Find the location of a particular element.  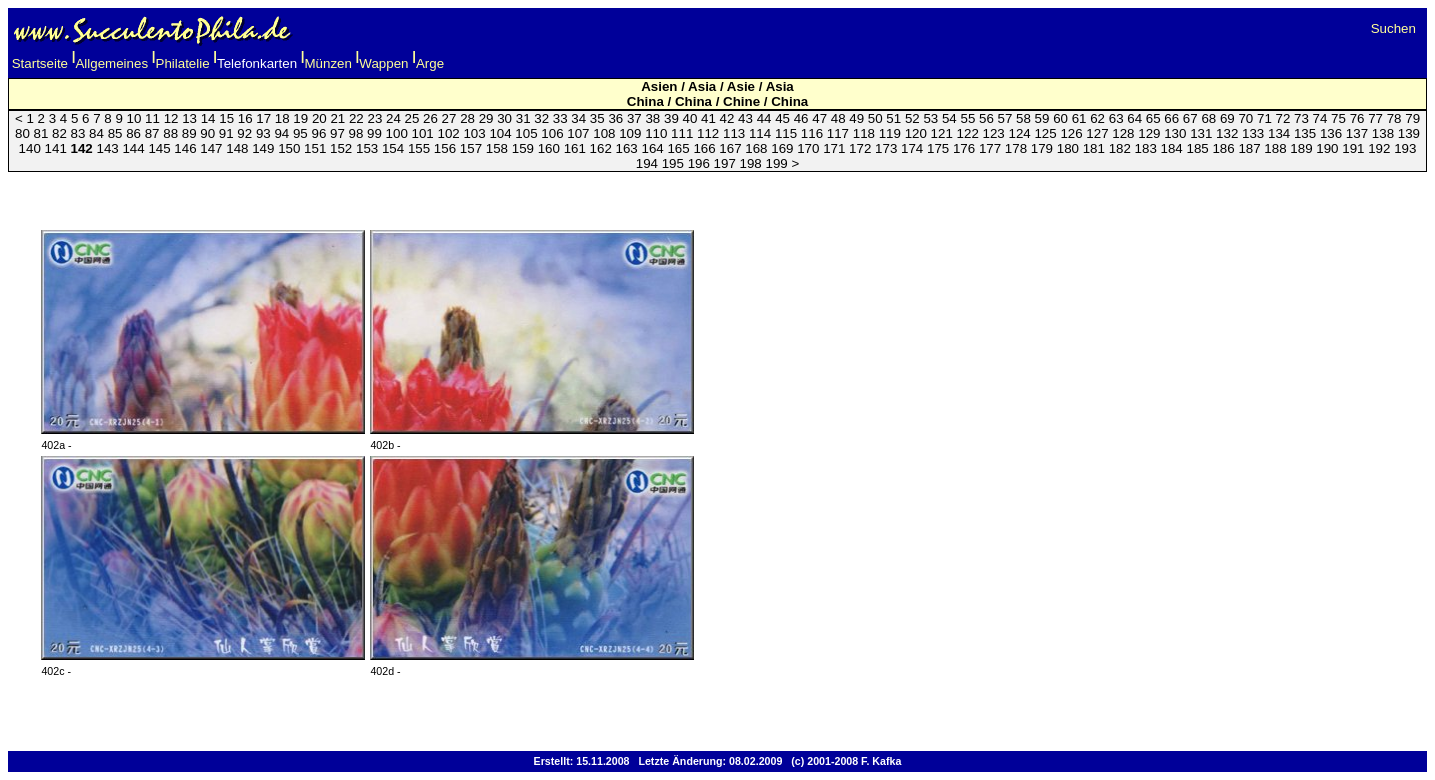

34 is located at coordinates (578, 118).